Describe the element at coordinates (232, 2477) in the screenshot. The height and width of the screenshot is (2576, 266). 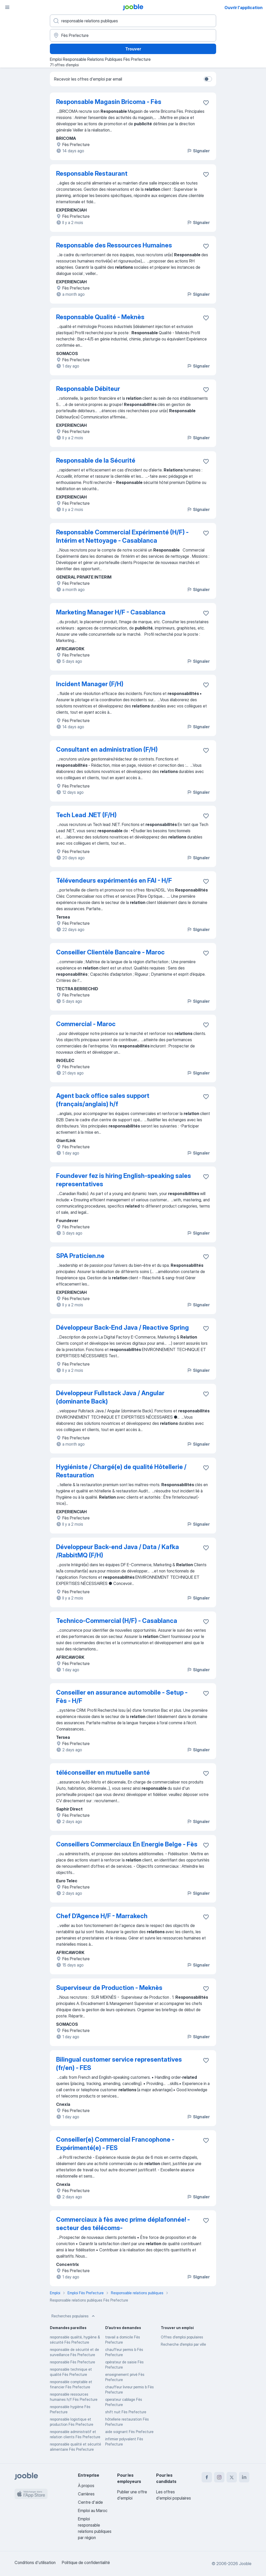
I see `[twitter]` at that location.